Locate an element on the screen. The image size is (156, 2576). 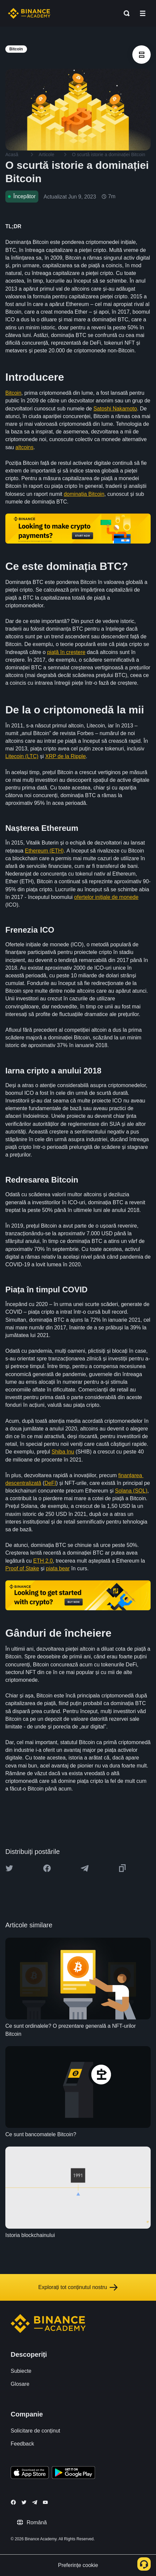
ETH 2.0 is located at coordinates (43, 1561).